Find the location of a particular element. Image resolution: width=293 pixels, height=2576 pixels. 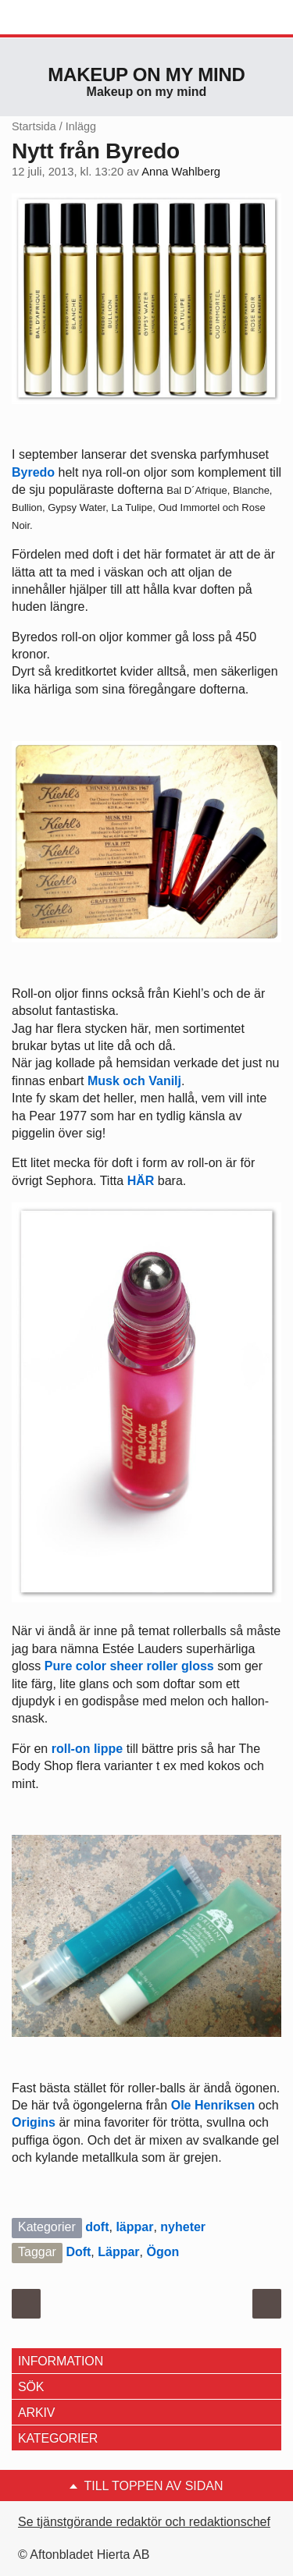

Origins is located at coordinates (33, 2122).